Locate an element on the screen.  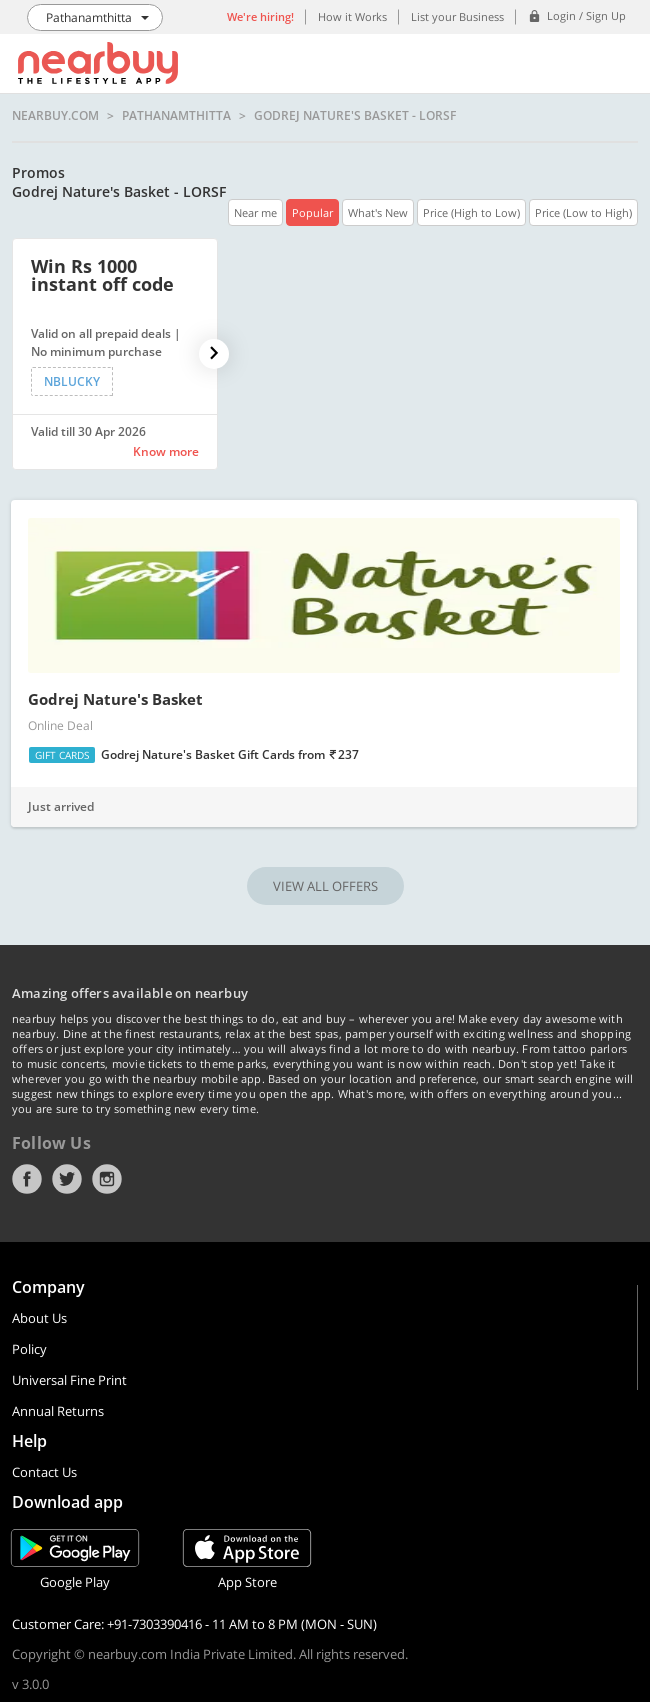
List your Business is located at coordinates (457, 16).